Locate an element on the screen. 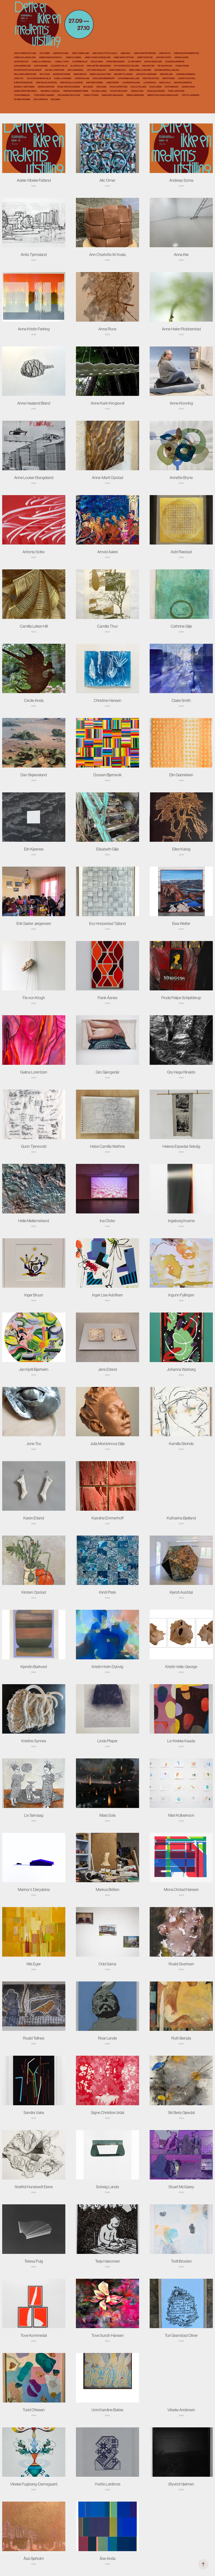 This screenshot has width=215, height=2576. Liv Krekke Kaada is located at coordinates (131, 82).